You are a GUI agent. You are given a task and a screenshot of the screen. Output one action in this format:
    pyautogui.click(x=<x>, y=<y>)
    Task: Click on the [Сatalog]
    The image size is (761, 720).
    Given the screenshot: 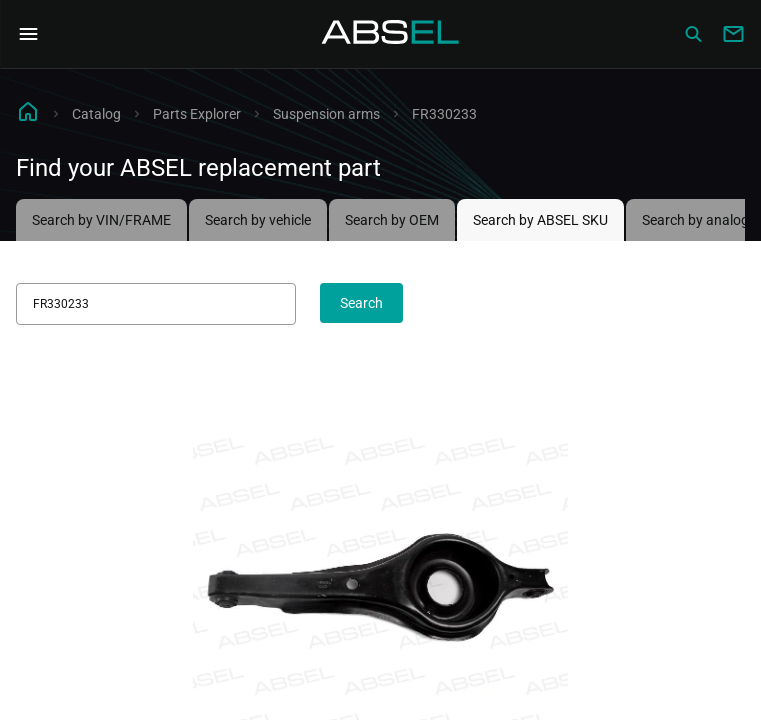 What is the action you would take?
    pyautogui.click(x=693, y=34)
    